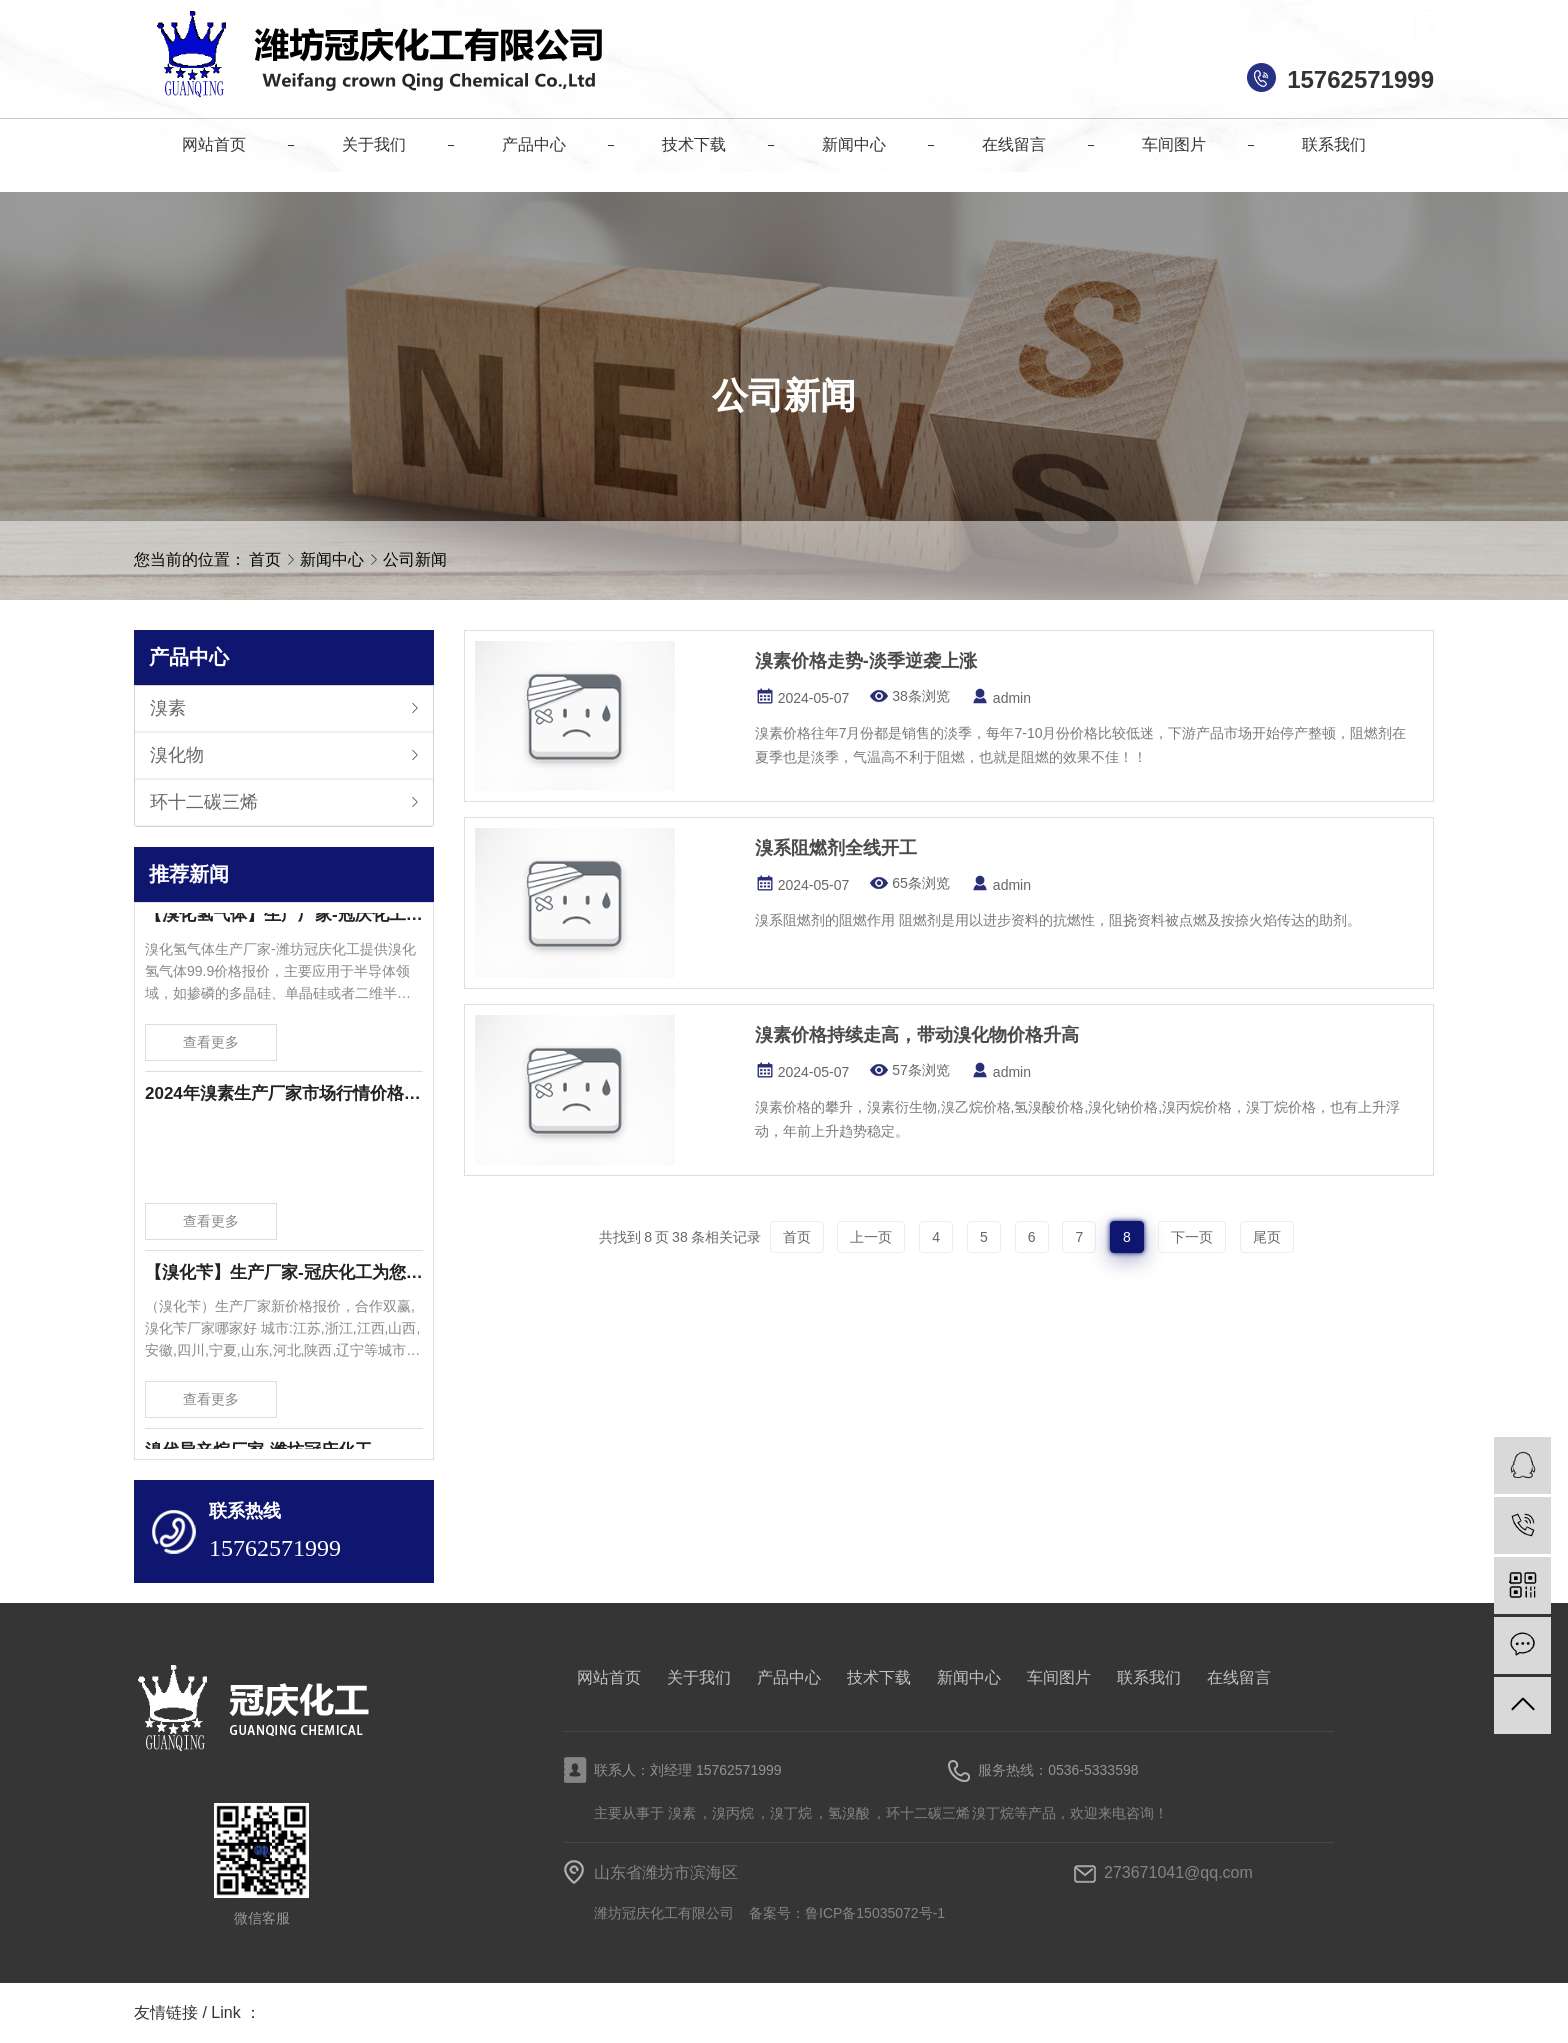 The width and height of the screenshot is (1568, 2043). I want to click on 公司新闻, so click(415, 559).